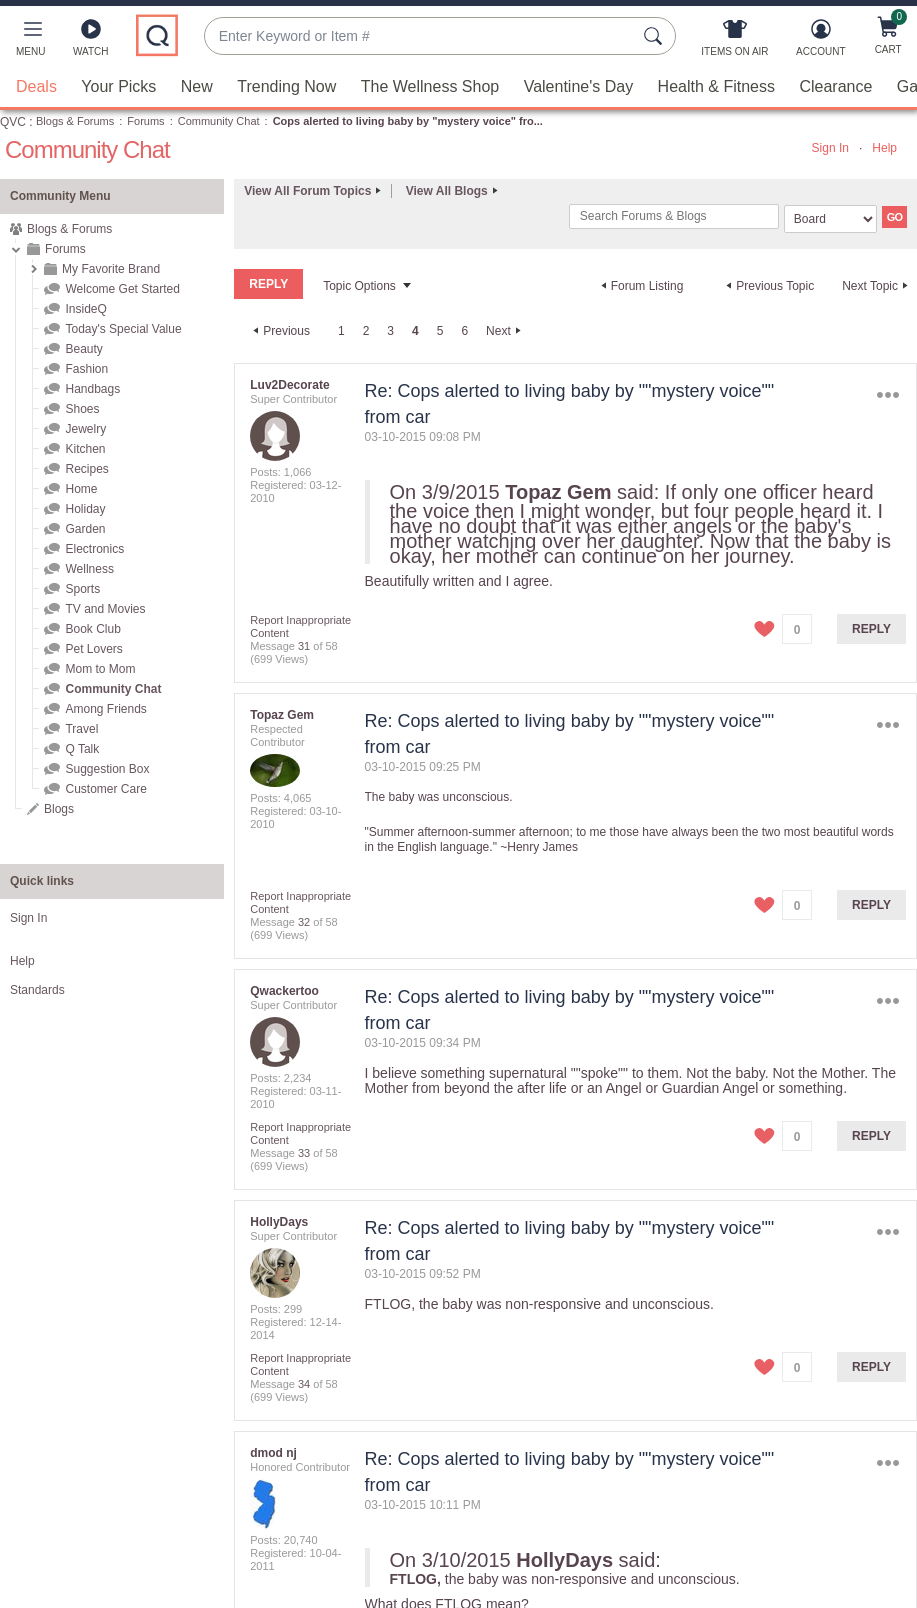 The height and width of the screenshot is (1608, 917). What do you see at coordinates (440, 331) in the screenshot?
I see `5 [Page 5]` at bounding box center [440, 331].